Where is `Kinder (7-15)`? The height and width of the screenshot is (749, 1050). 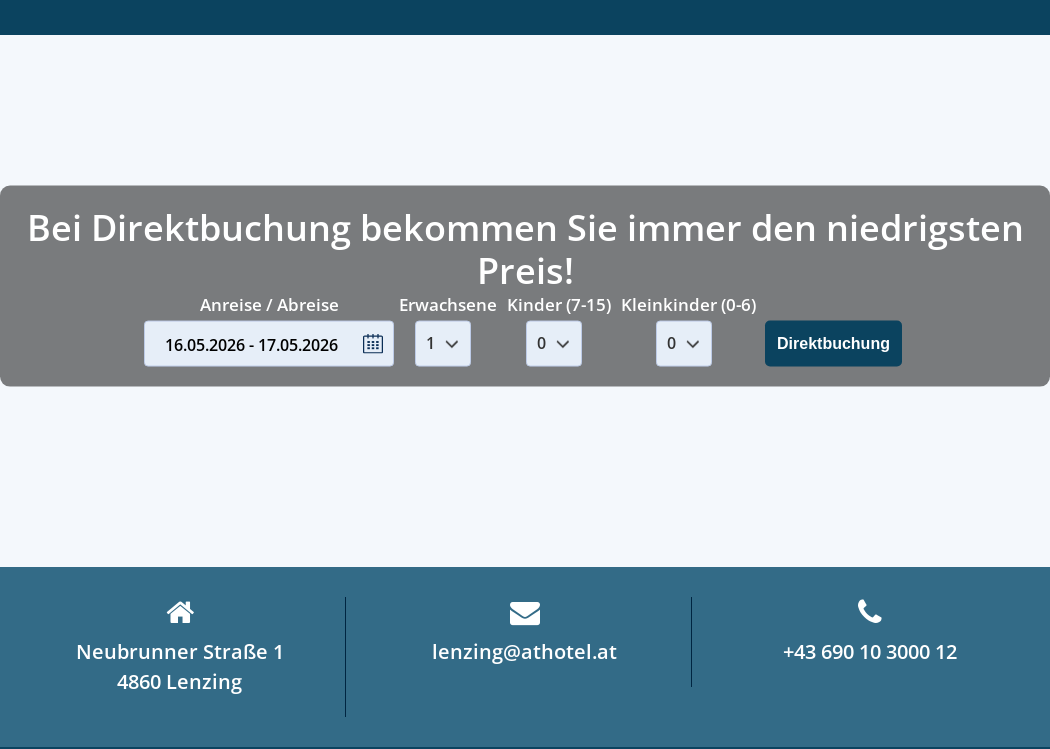 Kinder (7-15) is located at coordinates (559, 304).